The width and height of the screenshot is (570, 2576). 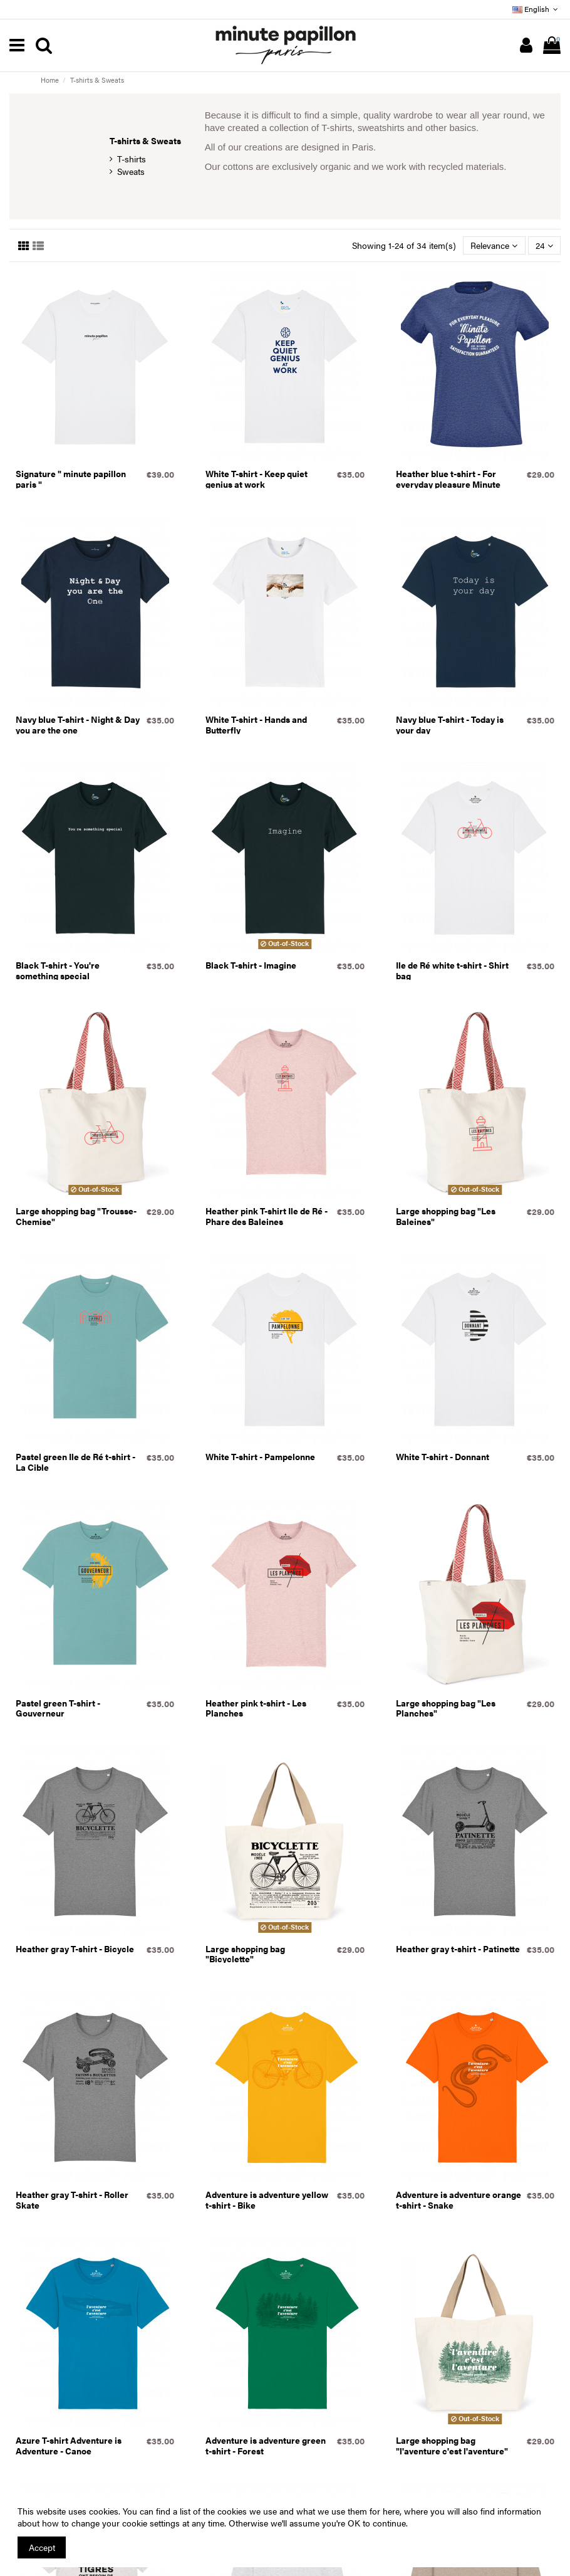 I want to click on Sweats, so click(x=131, y=171).